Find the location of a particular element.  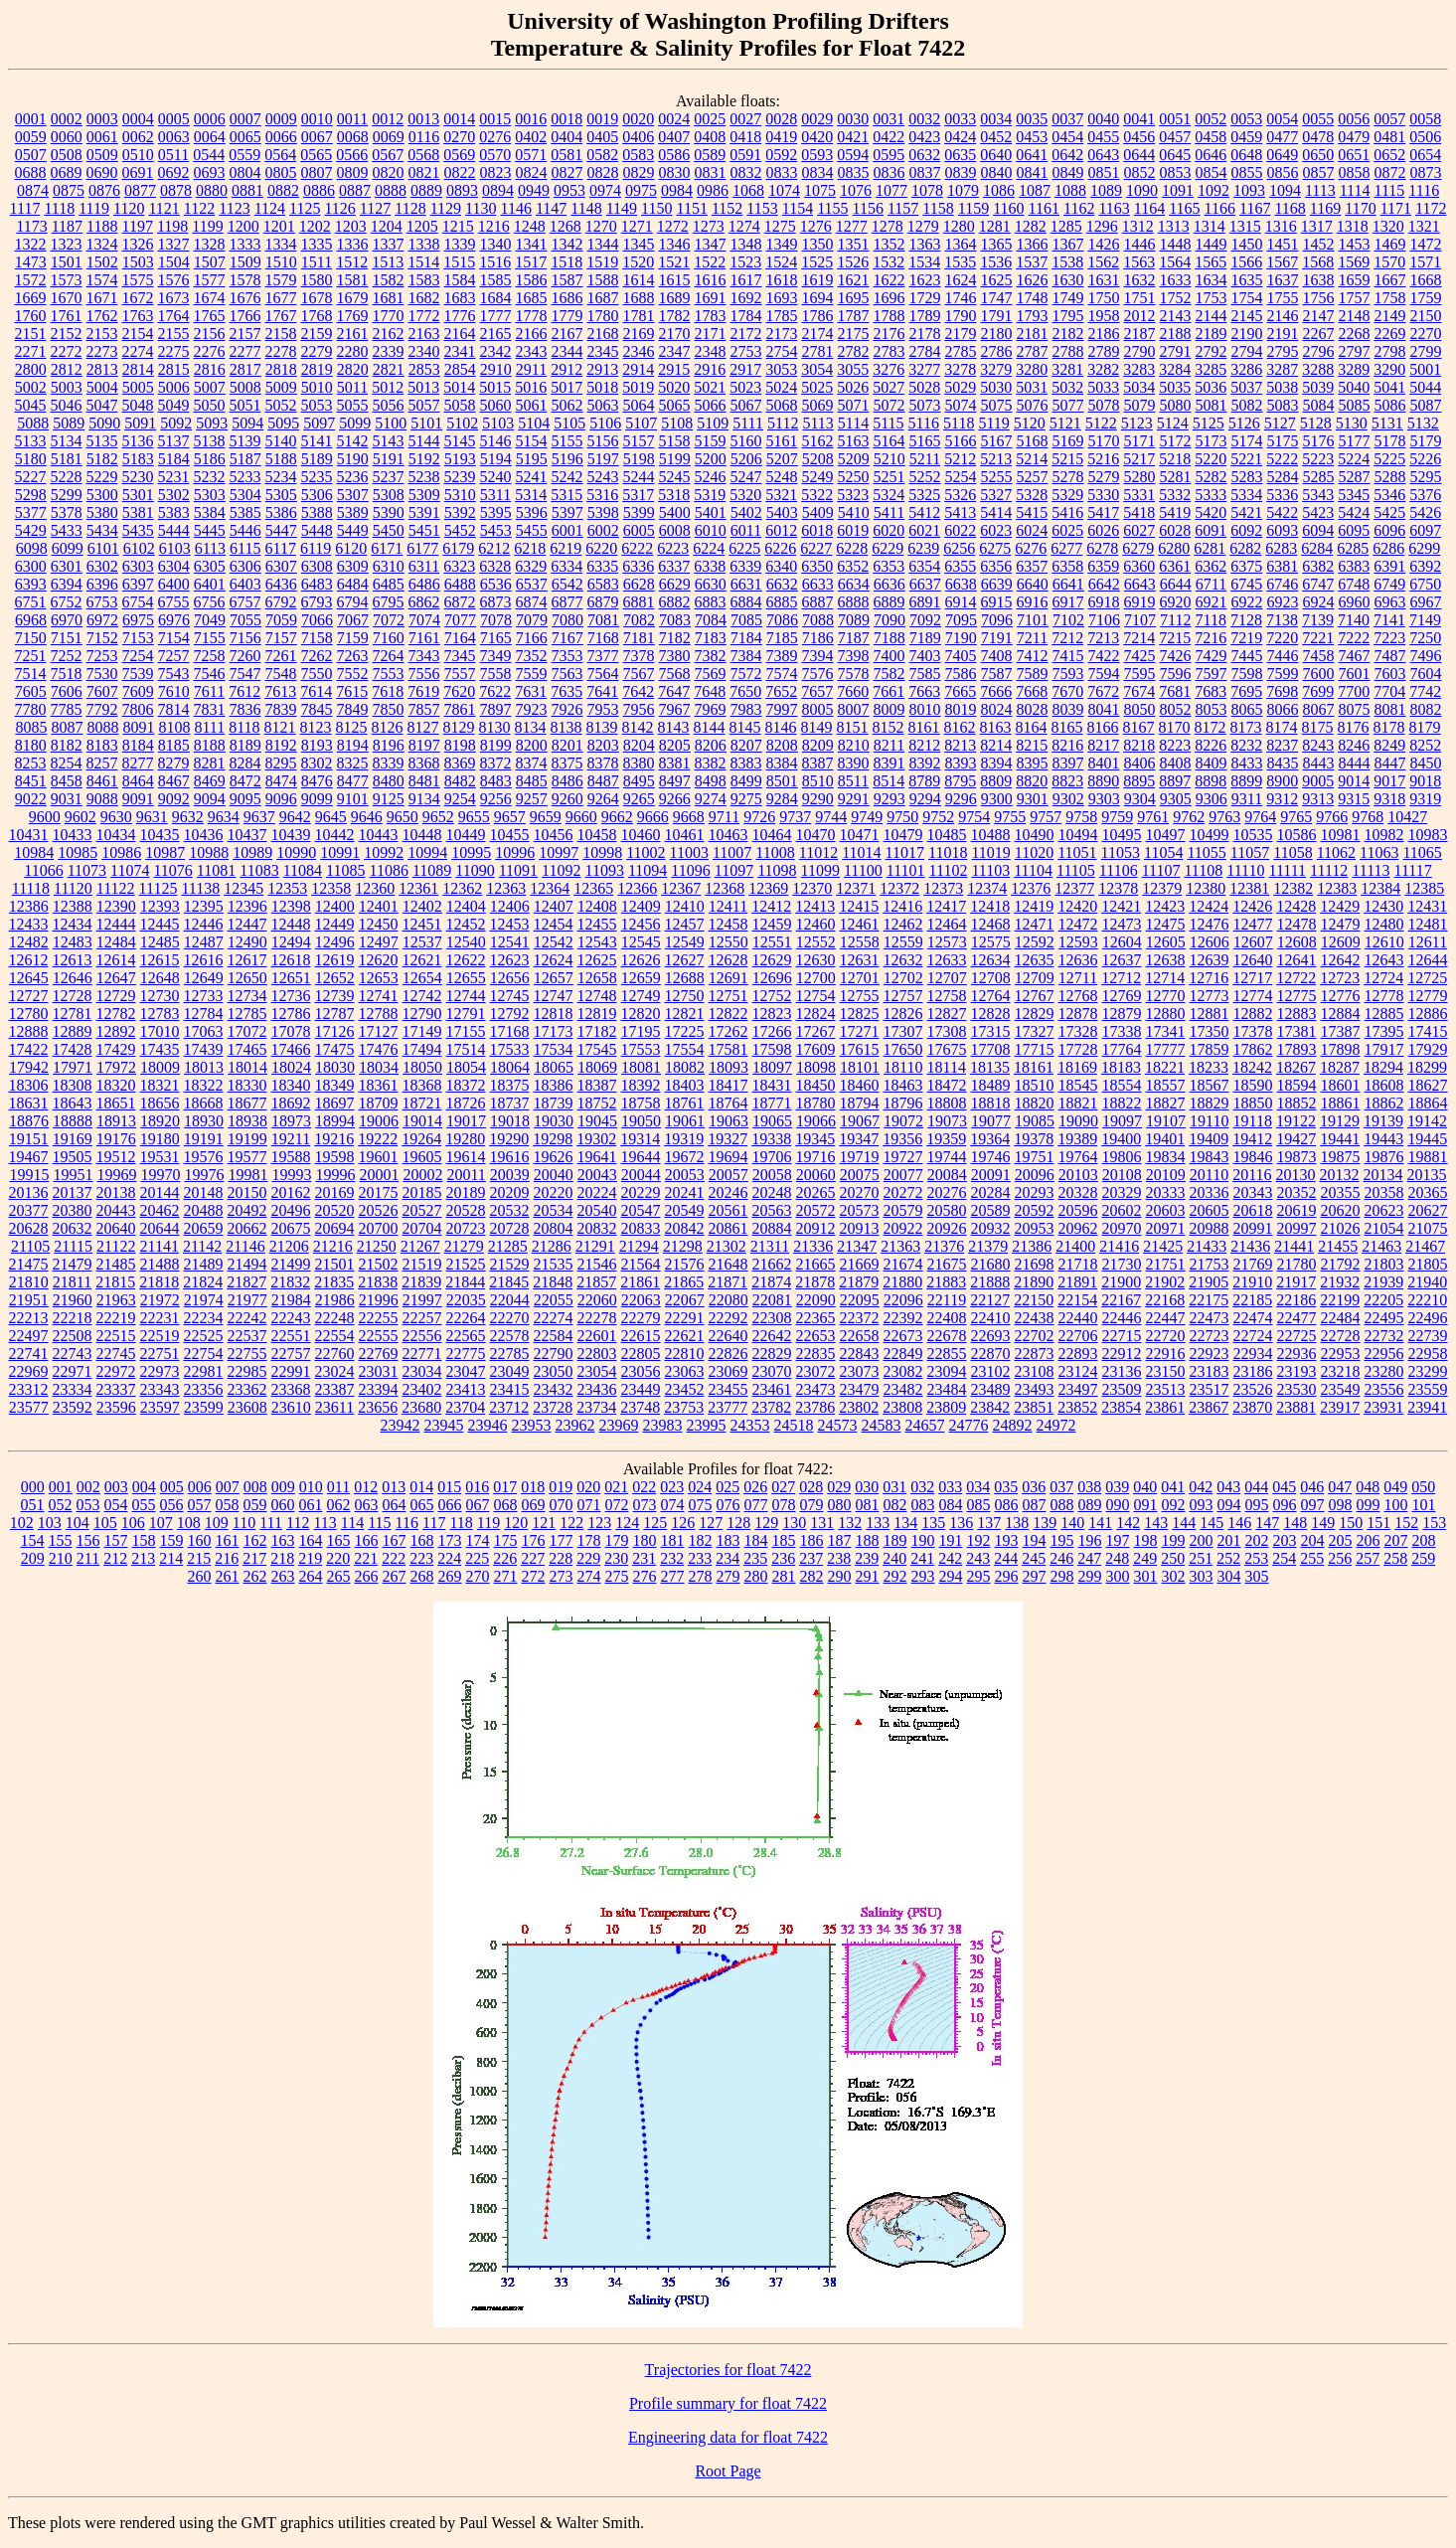

21844 is located at coordinates (465, 1282).